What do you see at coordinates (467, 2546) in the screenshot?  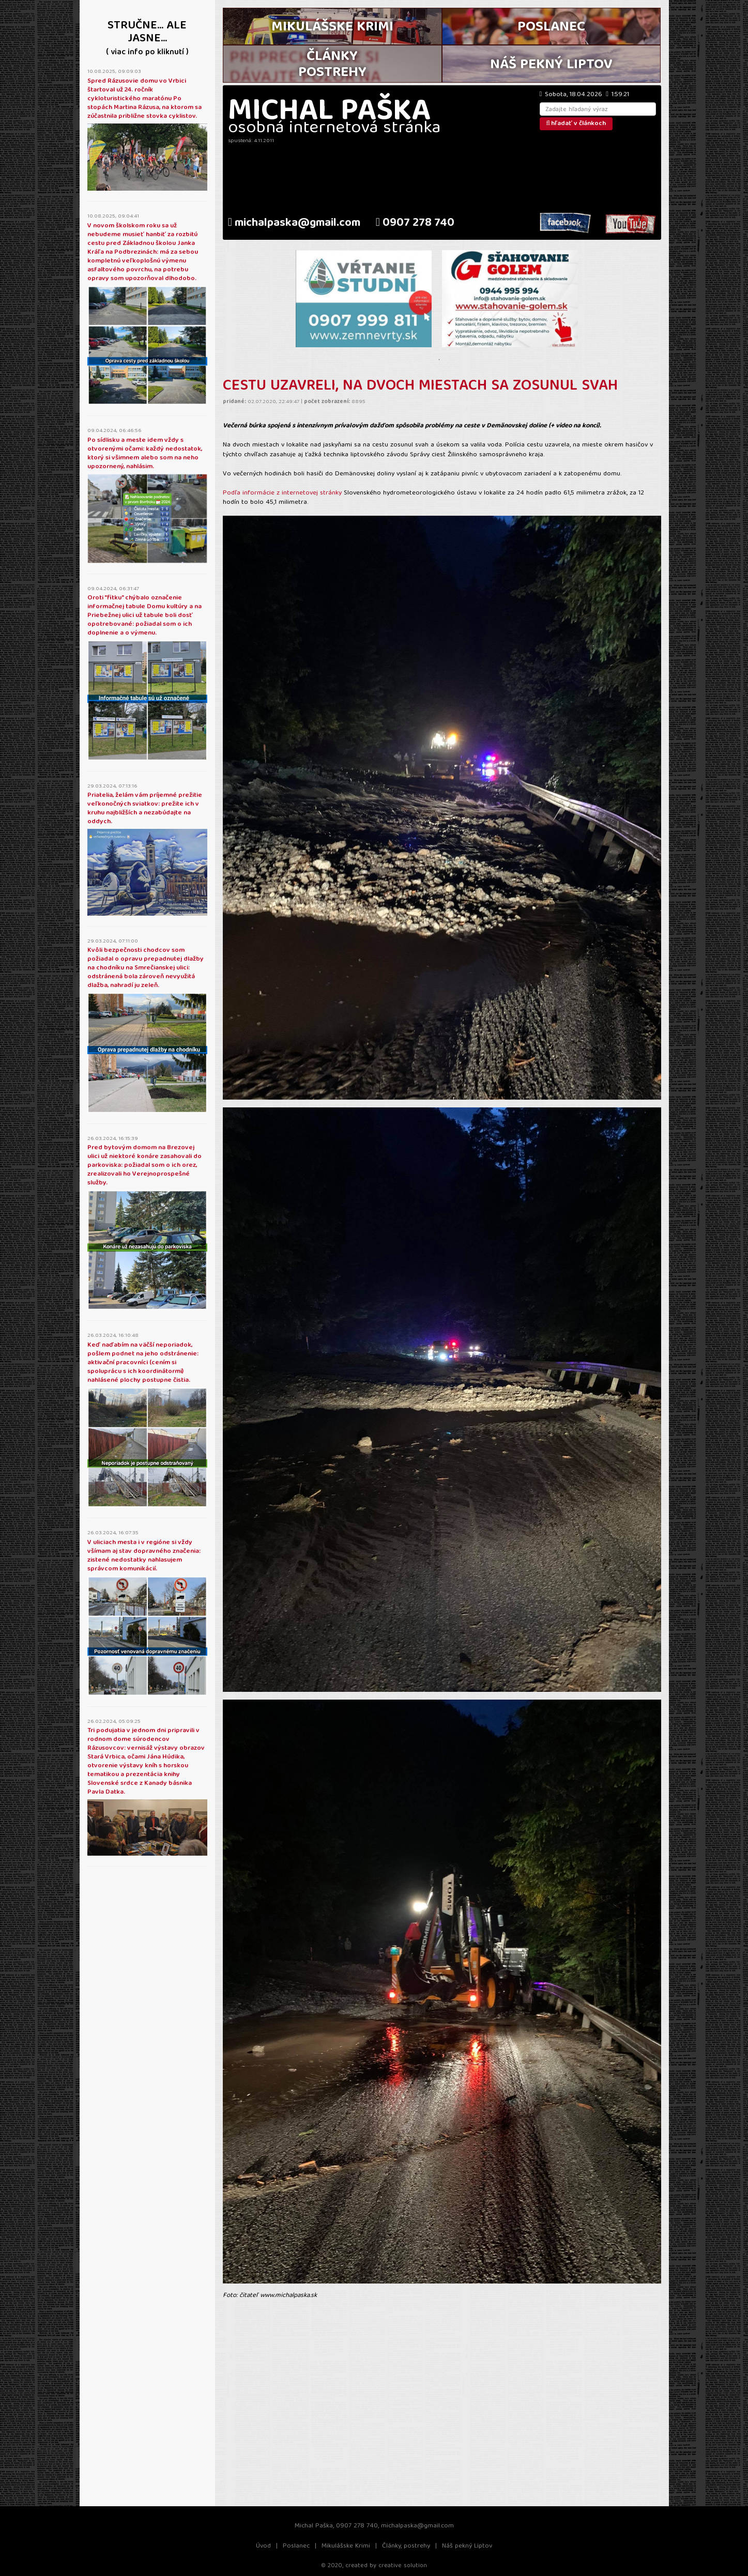 I see `Náš pekný Liptov` at bounding box center [467, 2546].